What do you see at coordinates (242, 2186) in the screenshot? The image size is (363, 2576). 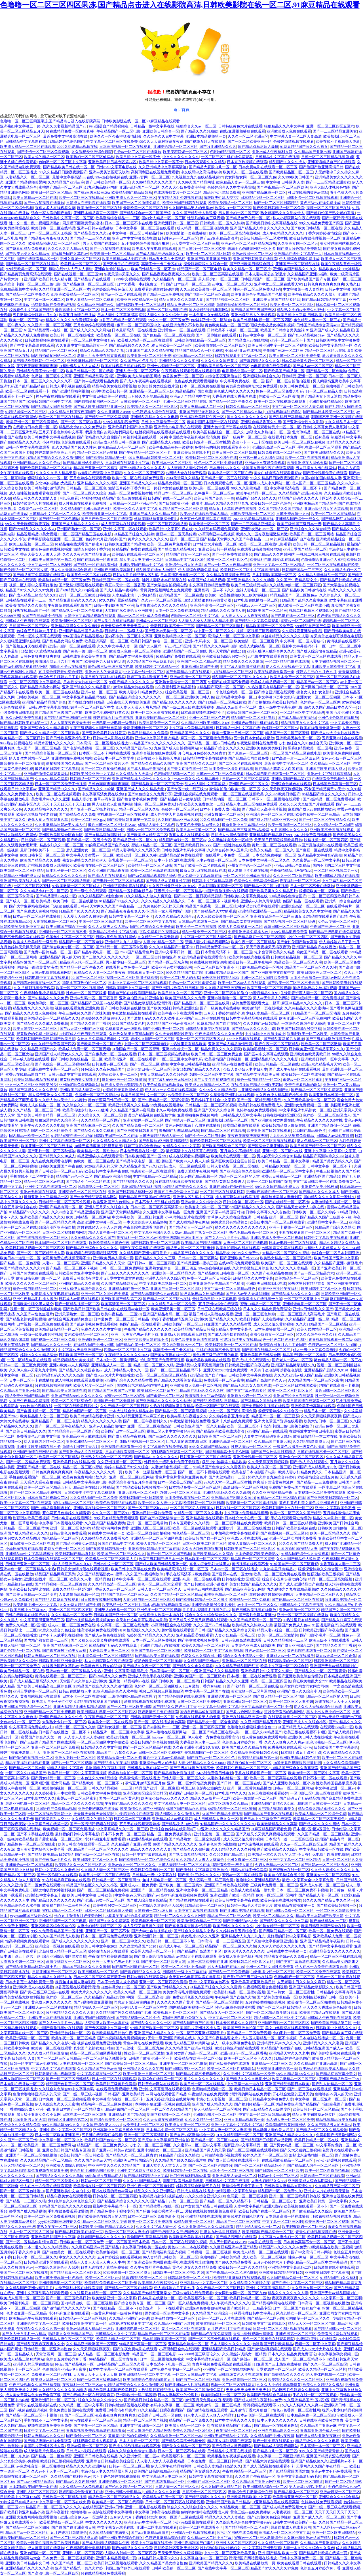 I see `激情综合五月天丁香六月` at bounding box center [242, 2186].